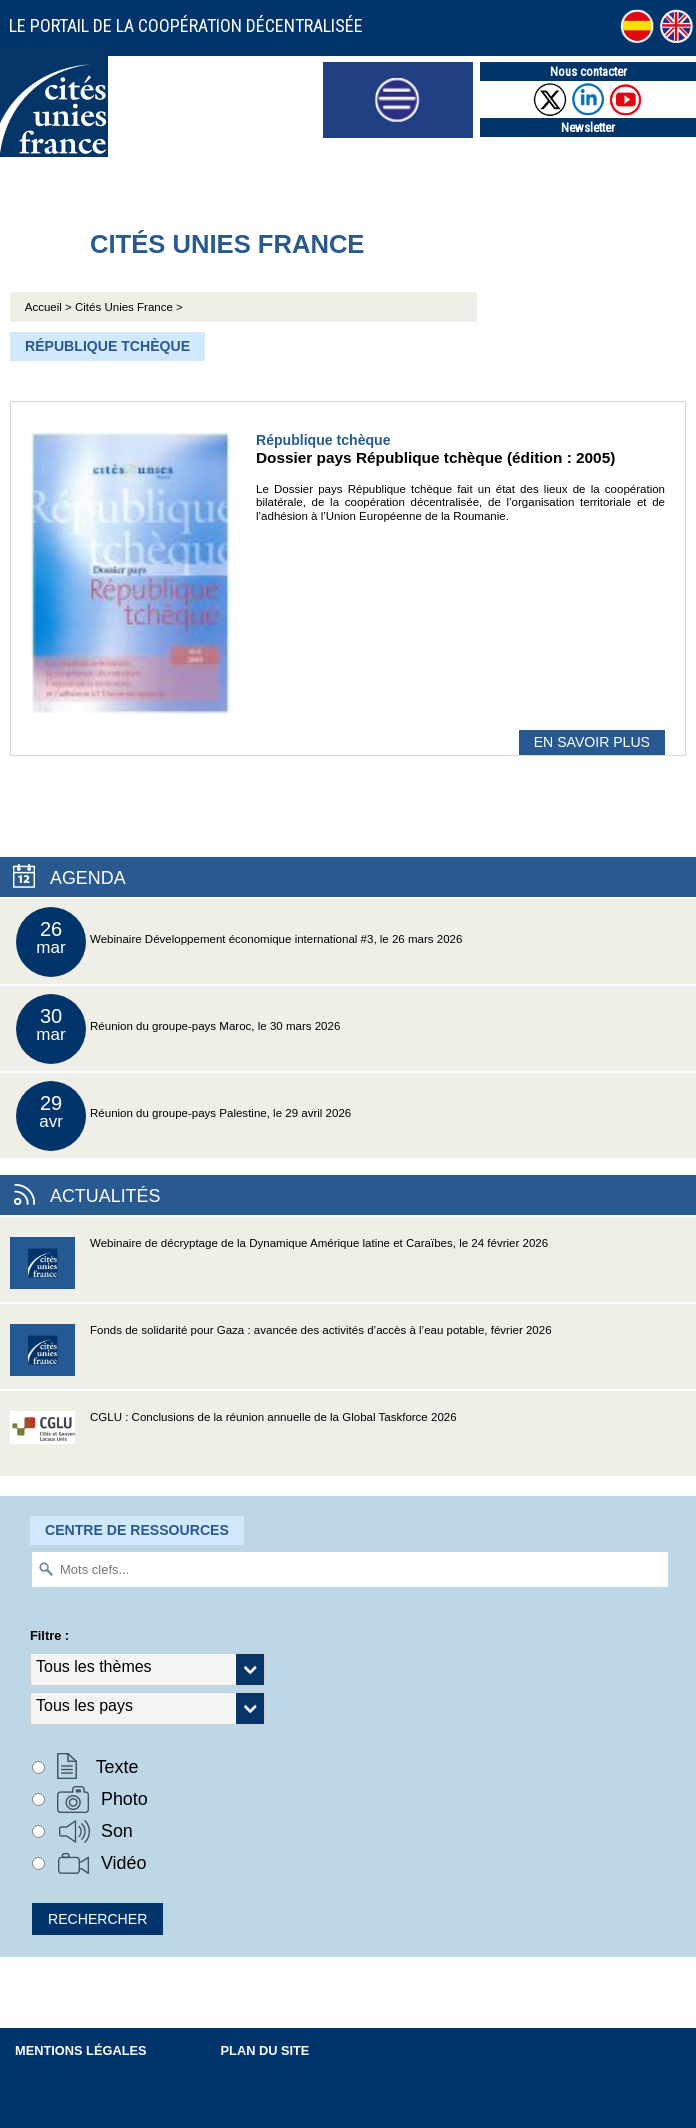  What do you see at coordinates (81, 2050) in the screenshot?
I see `Mentions légales` at bounding box center [81, 2050].